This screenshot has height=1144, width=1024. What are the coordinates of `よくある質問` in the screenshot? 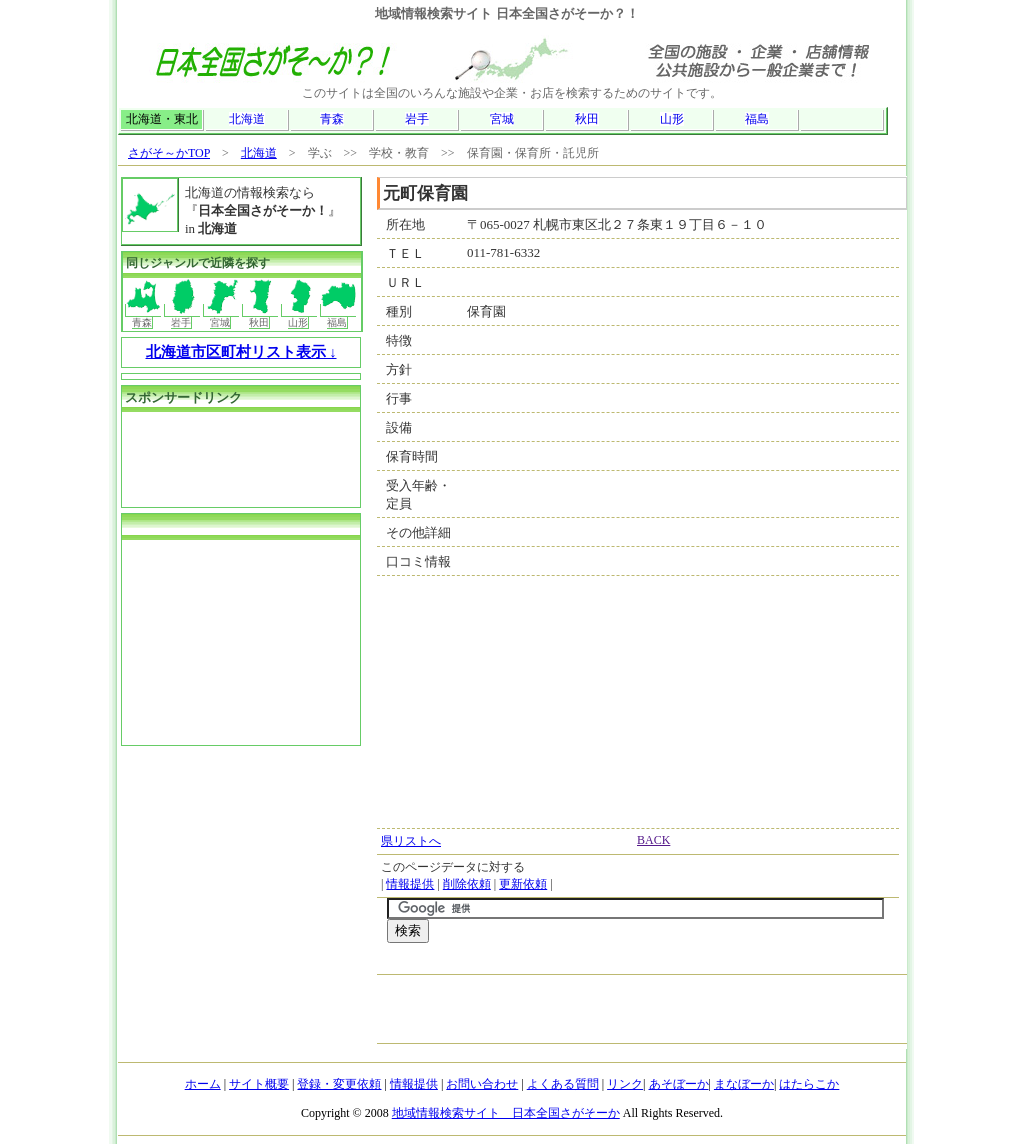 It's located at (563, 1084).